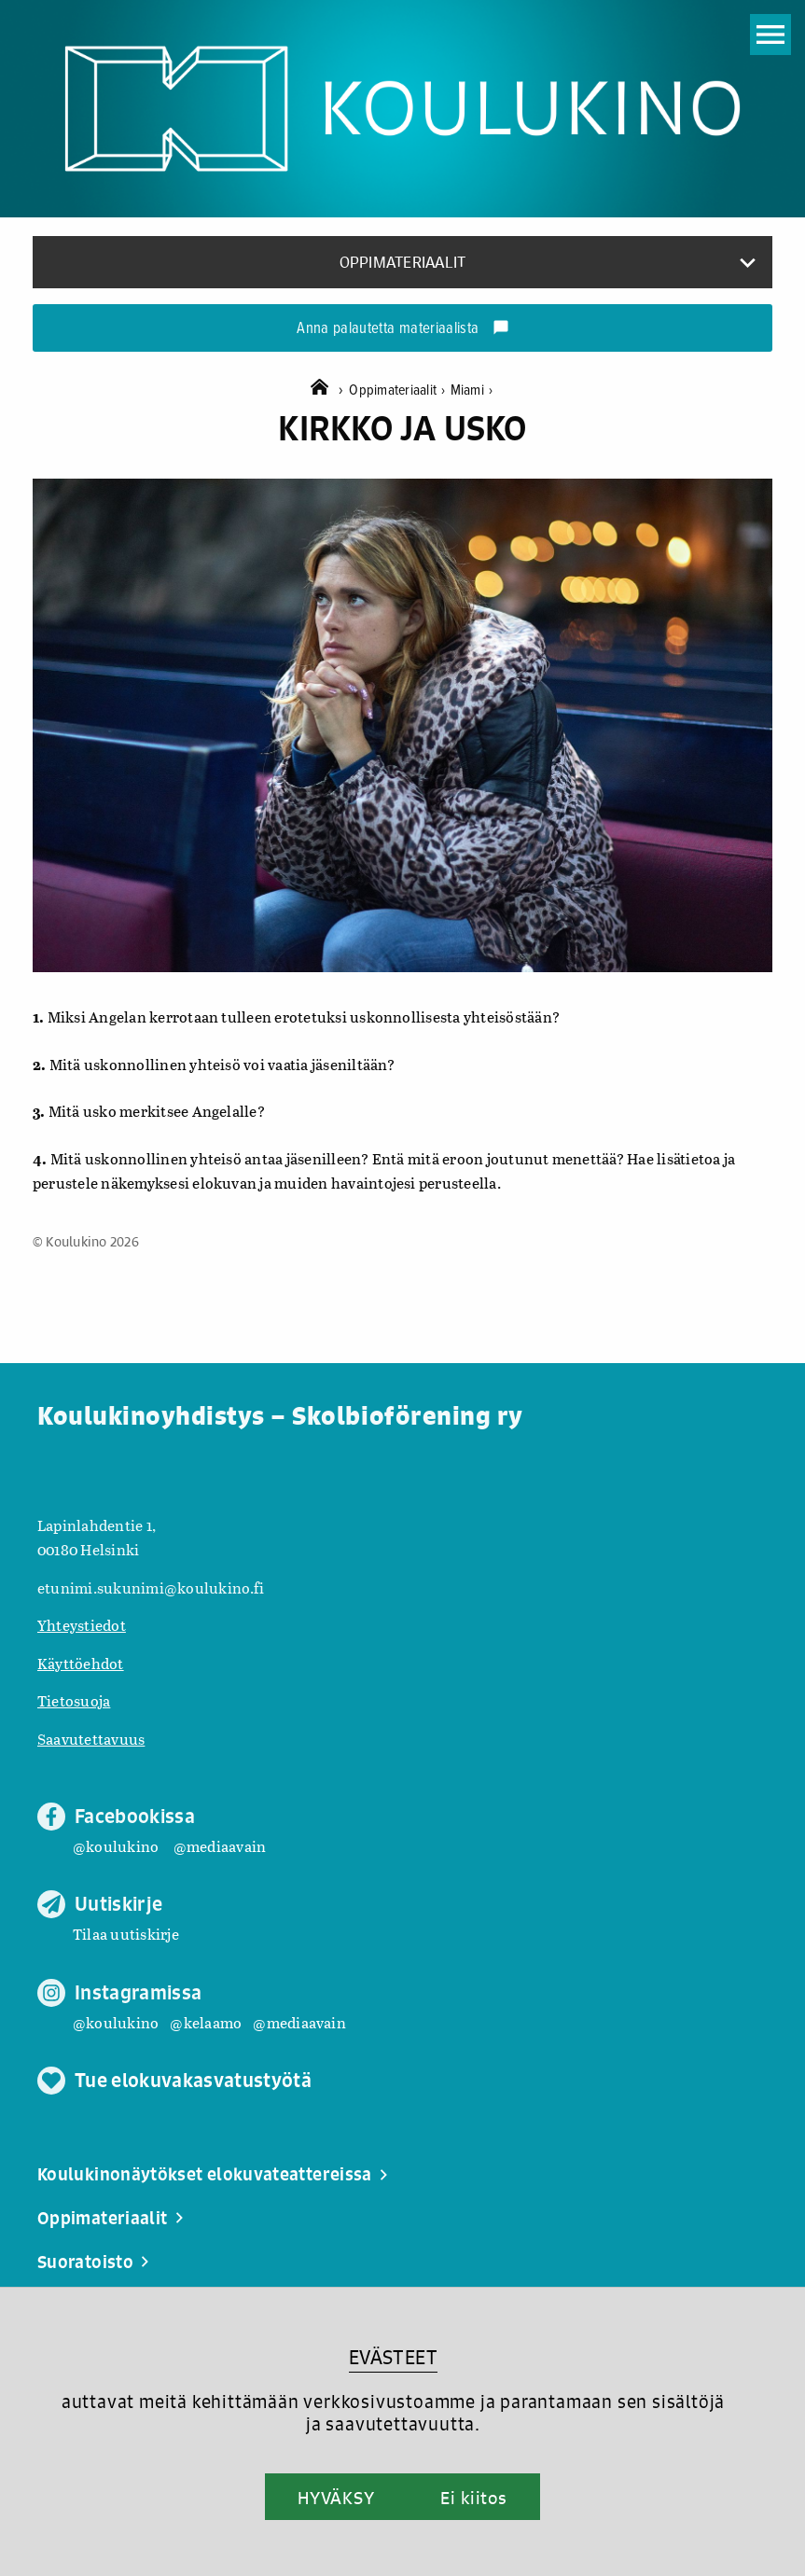  What do you see at coordinates (473, 2497) in the screenshot?
I see `Ei kiitos` at bounding box center [473, 2497].